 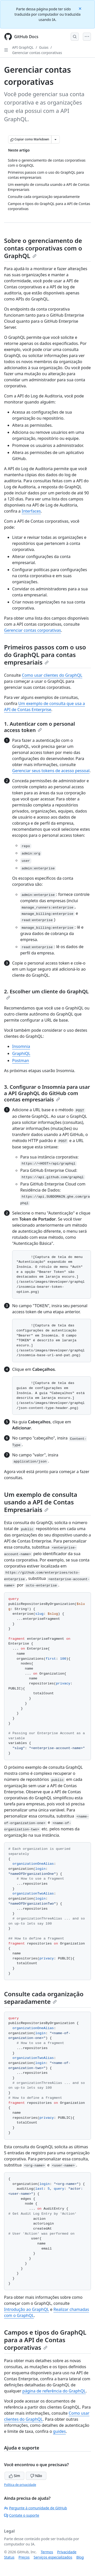 What do you see at coordinates (36, 2475) in the screenshot?
I see `Não` at bounding box center [36, 2475].